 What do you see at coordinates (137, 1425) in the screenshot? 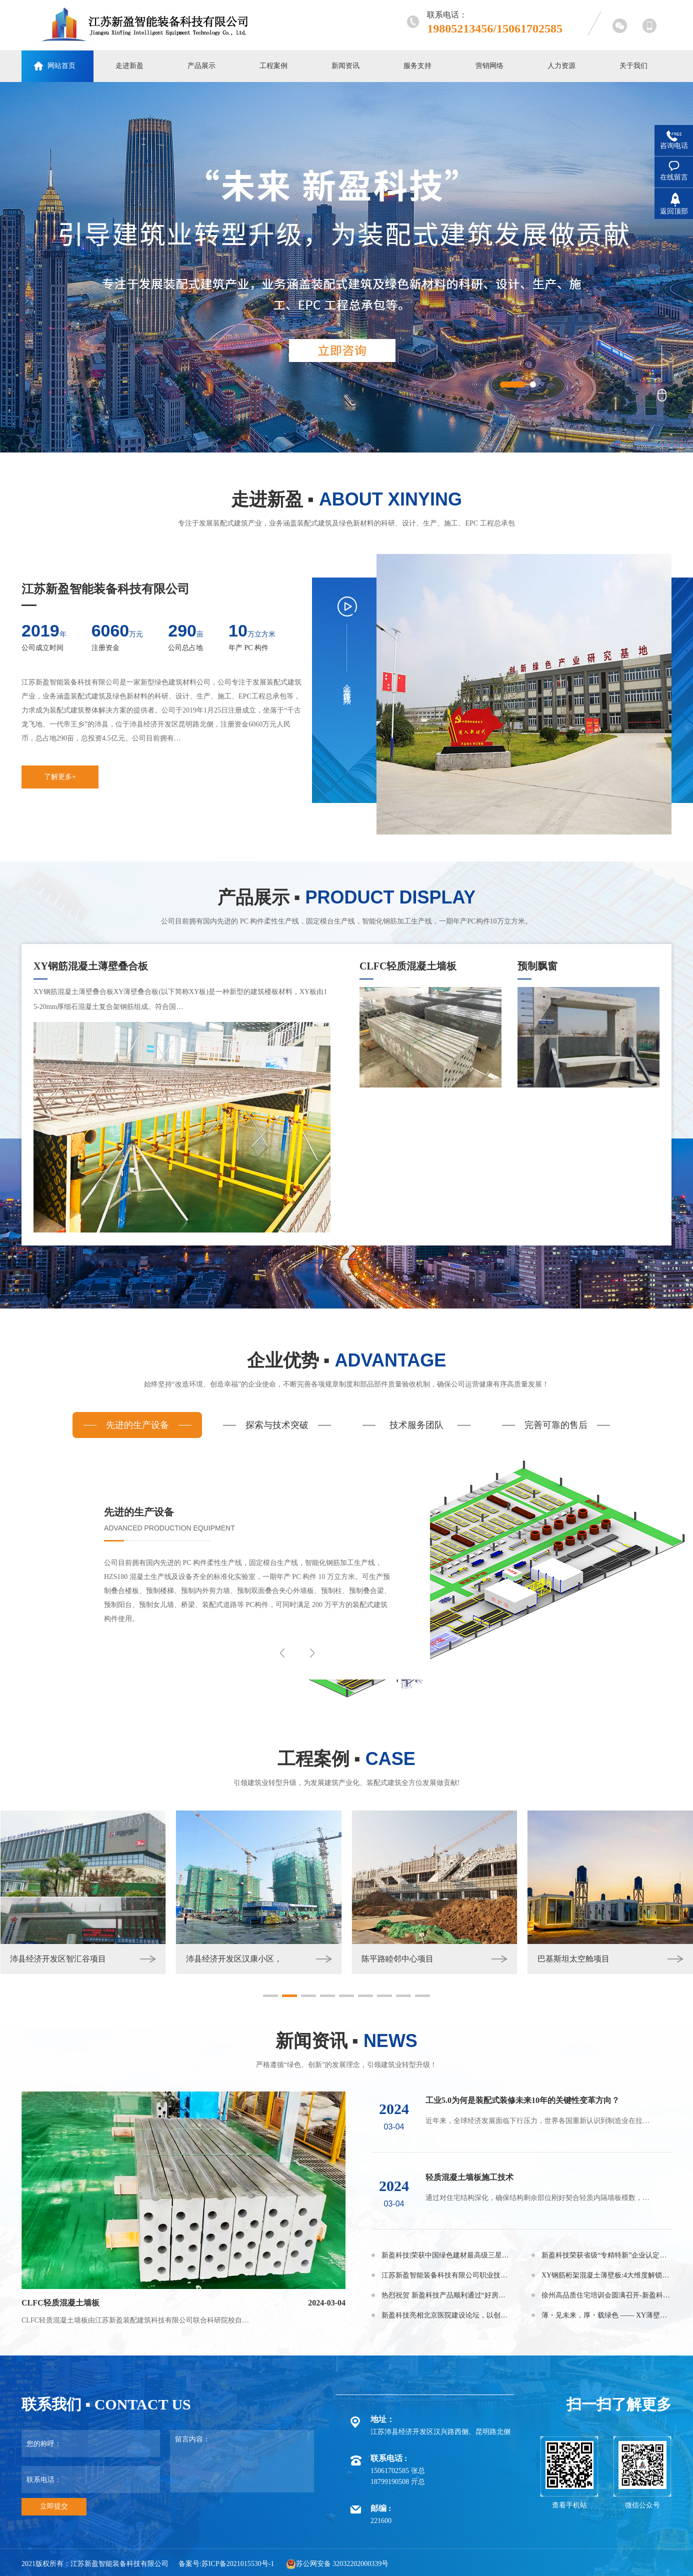
I see `先进的生产设备` at bounding box center [137, 1425].